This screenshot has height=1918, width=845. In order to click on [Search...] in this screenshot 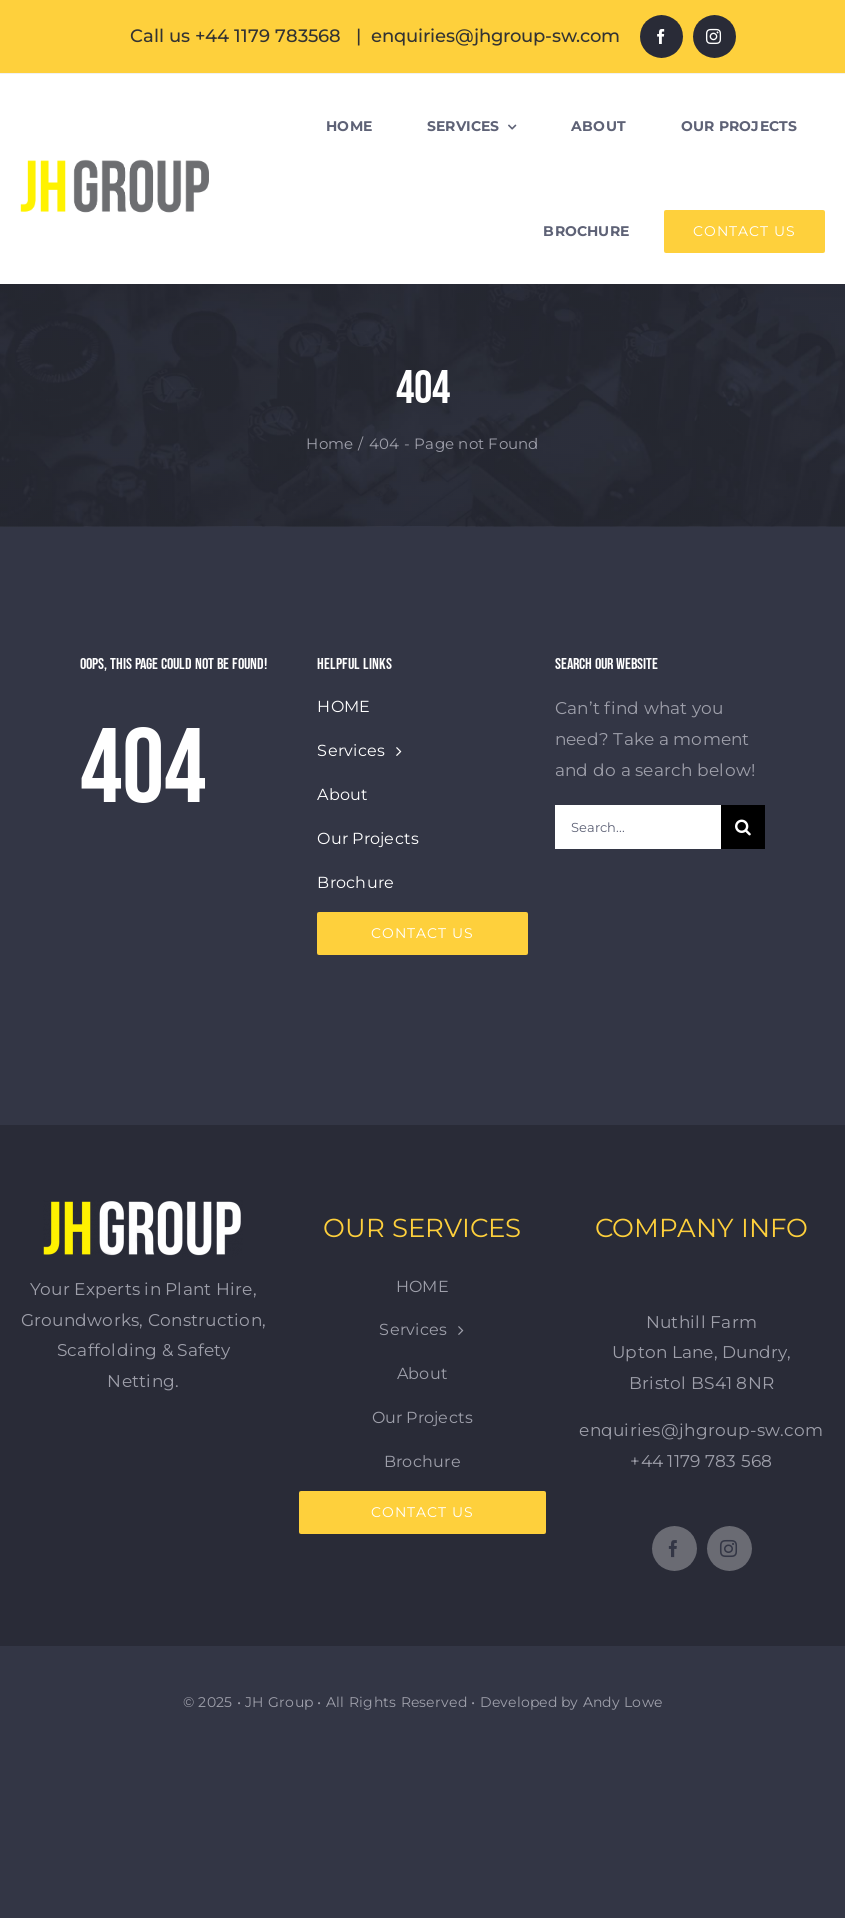, I will do `click(638, 827)`.